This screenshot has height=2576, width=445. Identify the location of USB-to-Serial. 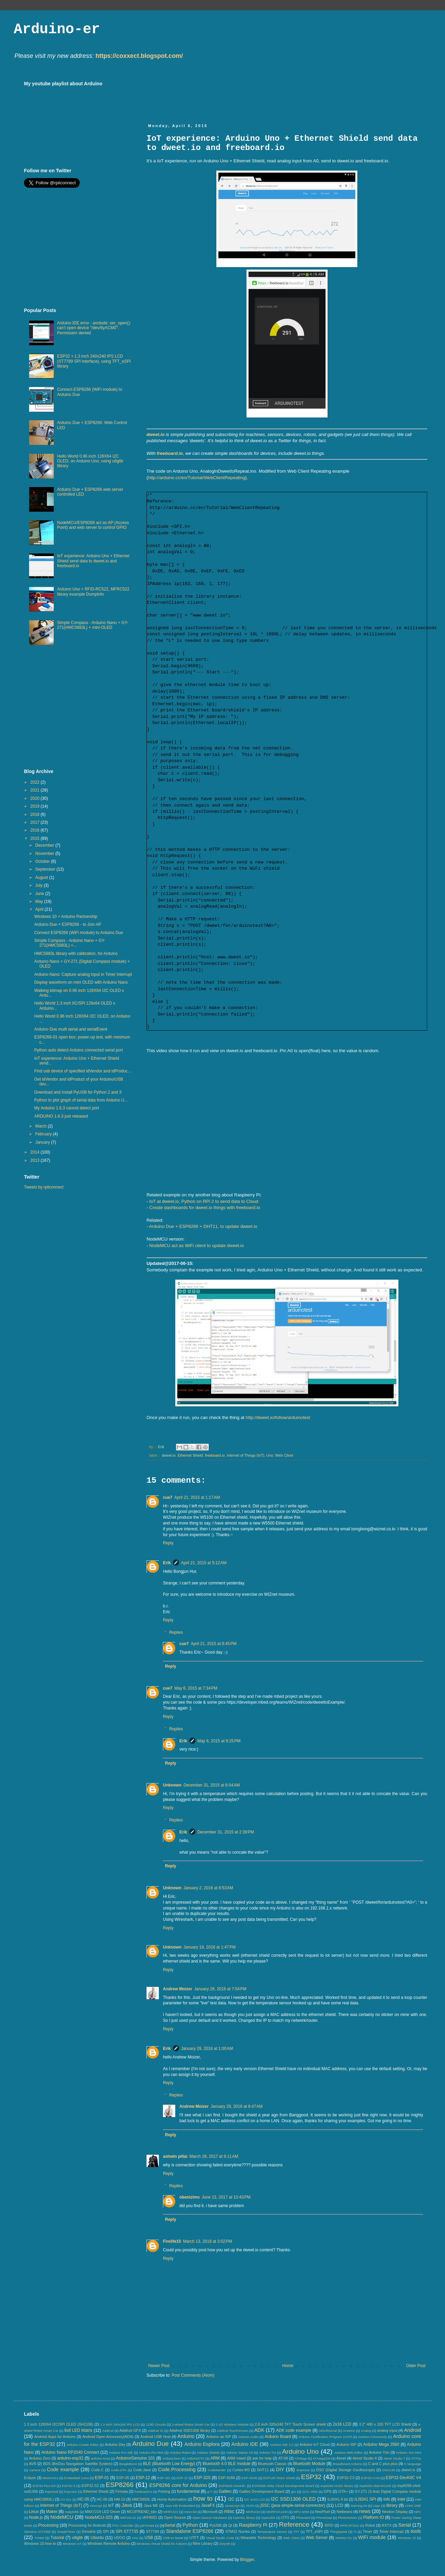
(173, 2538).